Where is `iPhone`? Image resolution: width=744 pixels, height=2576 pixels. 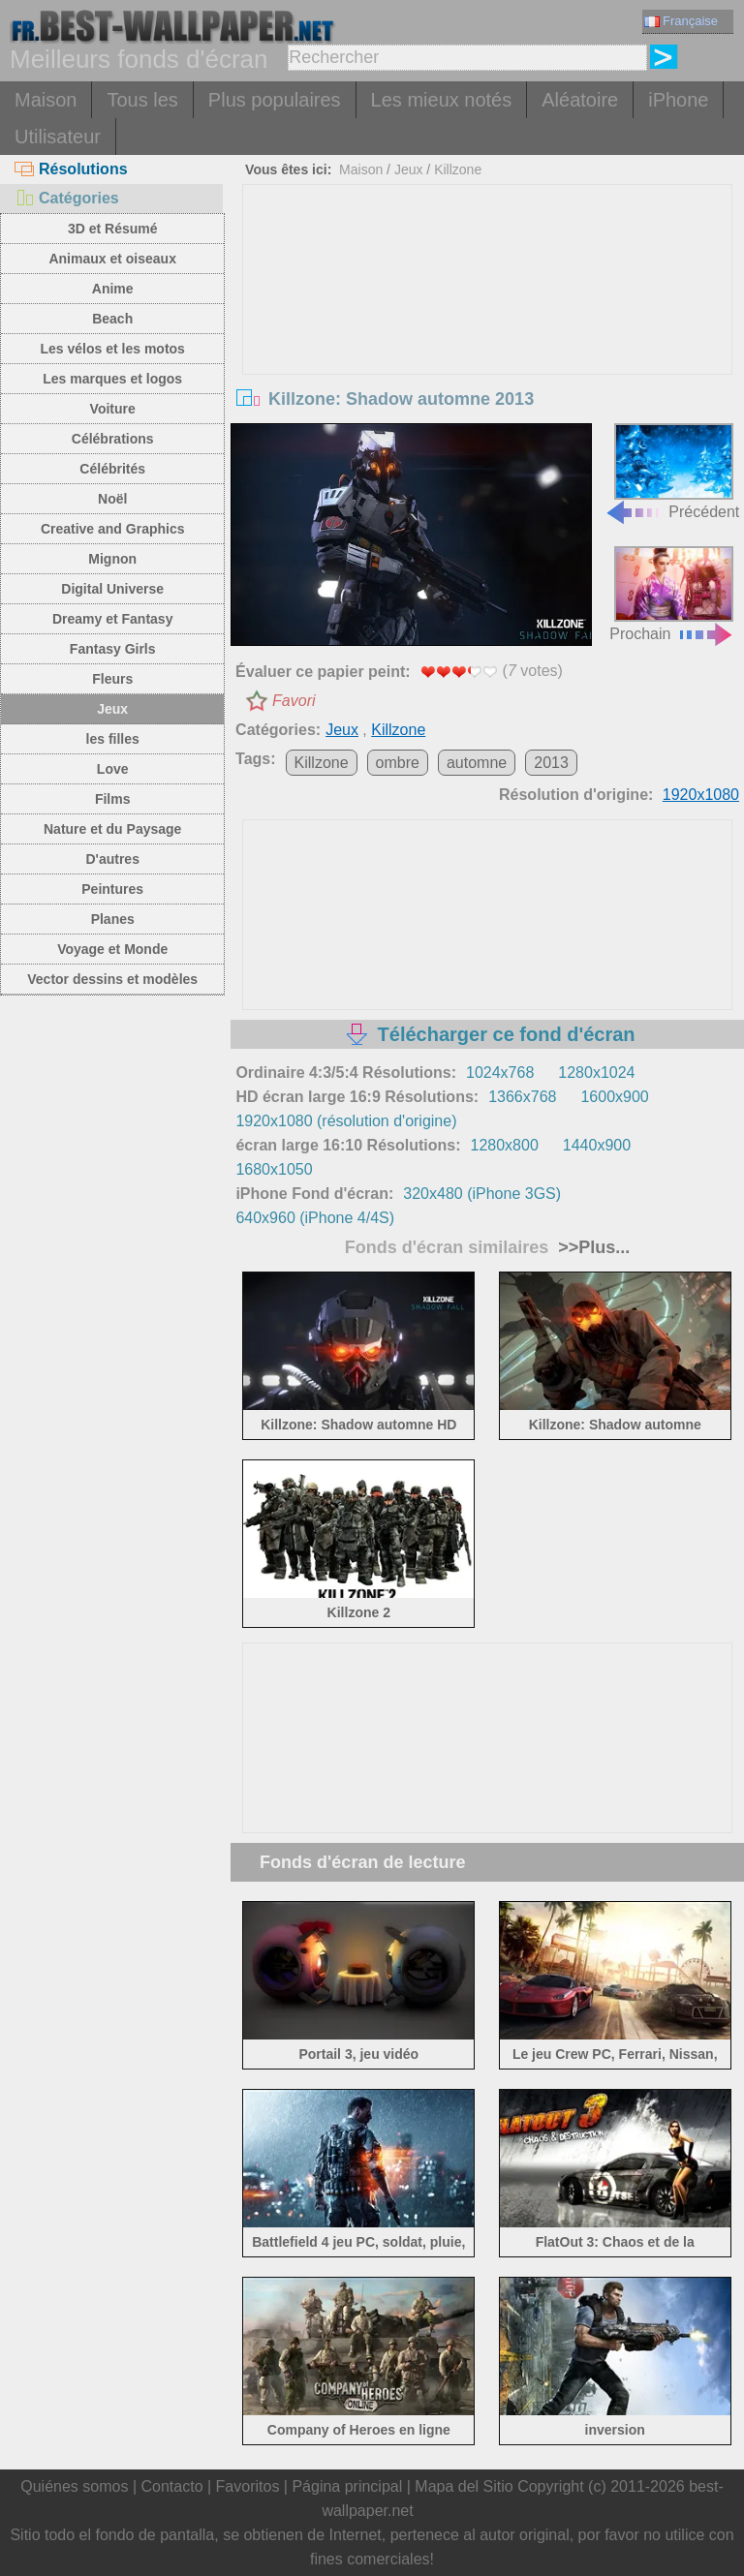
iPhone is located at coordinates (678, 99).